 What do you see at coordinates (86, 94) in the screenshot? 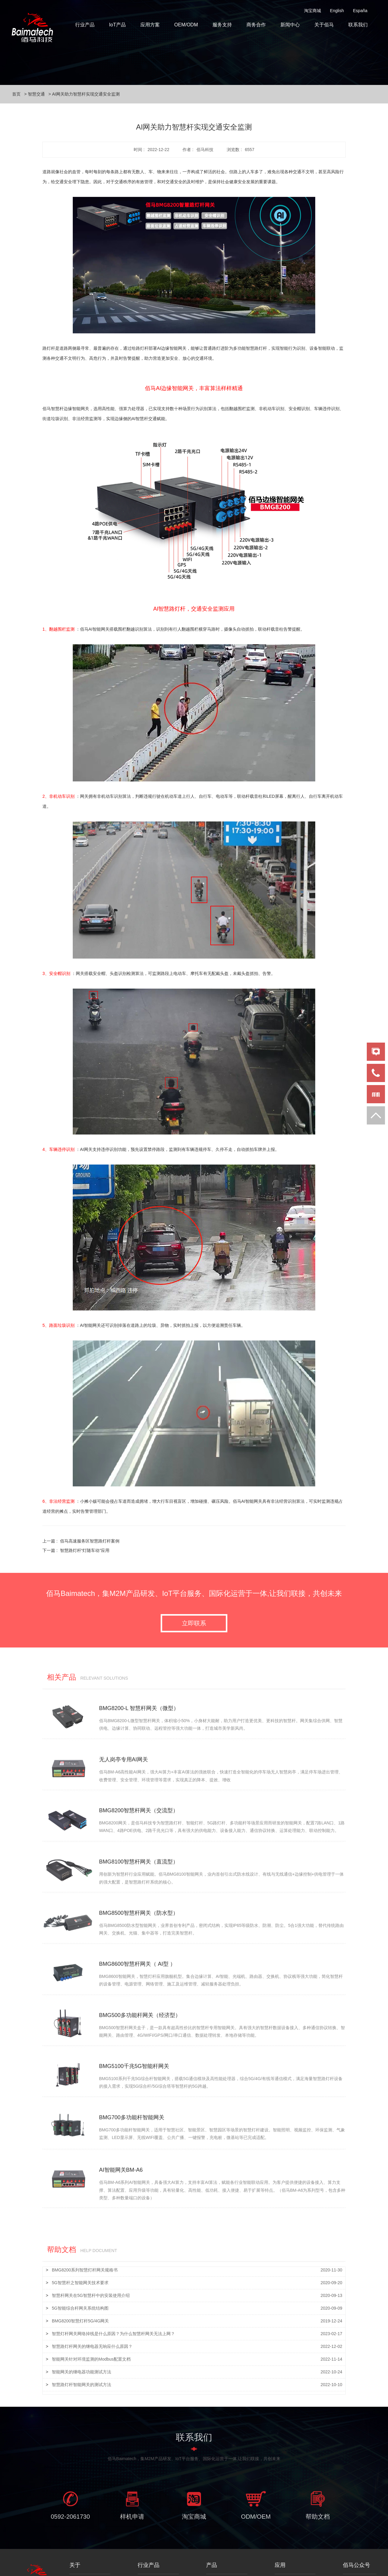
I see `AI网关助力智慧杆实现交通安全监测` at bounding box center [86, 94].